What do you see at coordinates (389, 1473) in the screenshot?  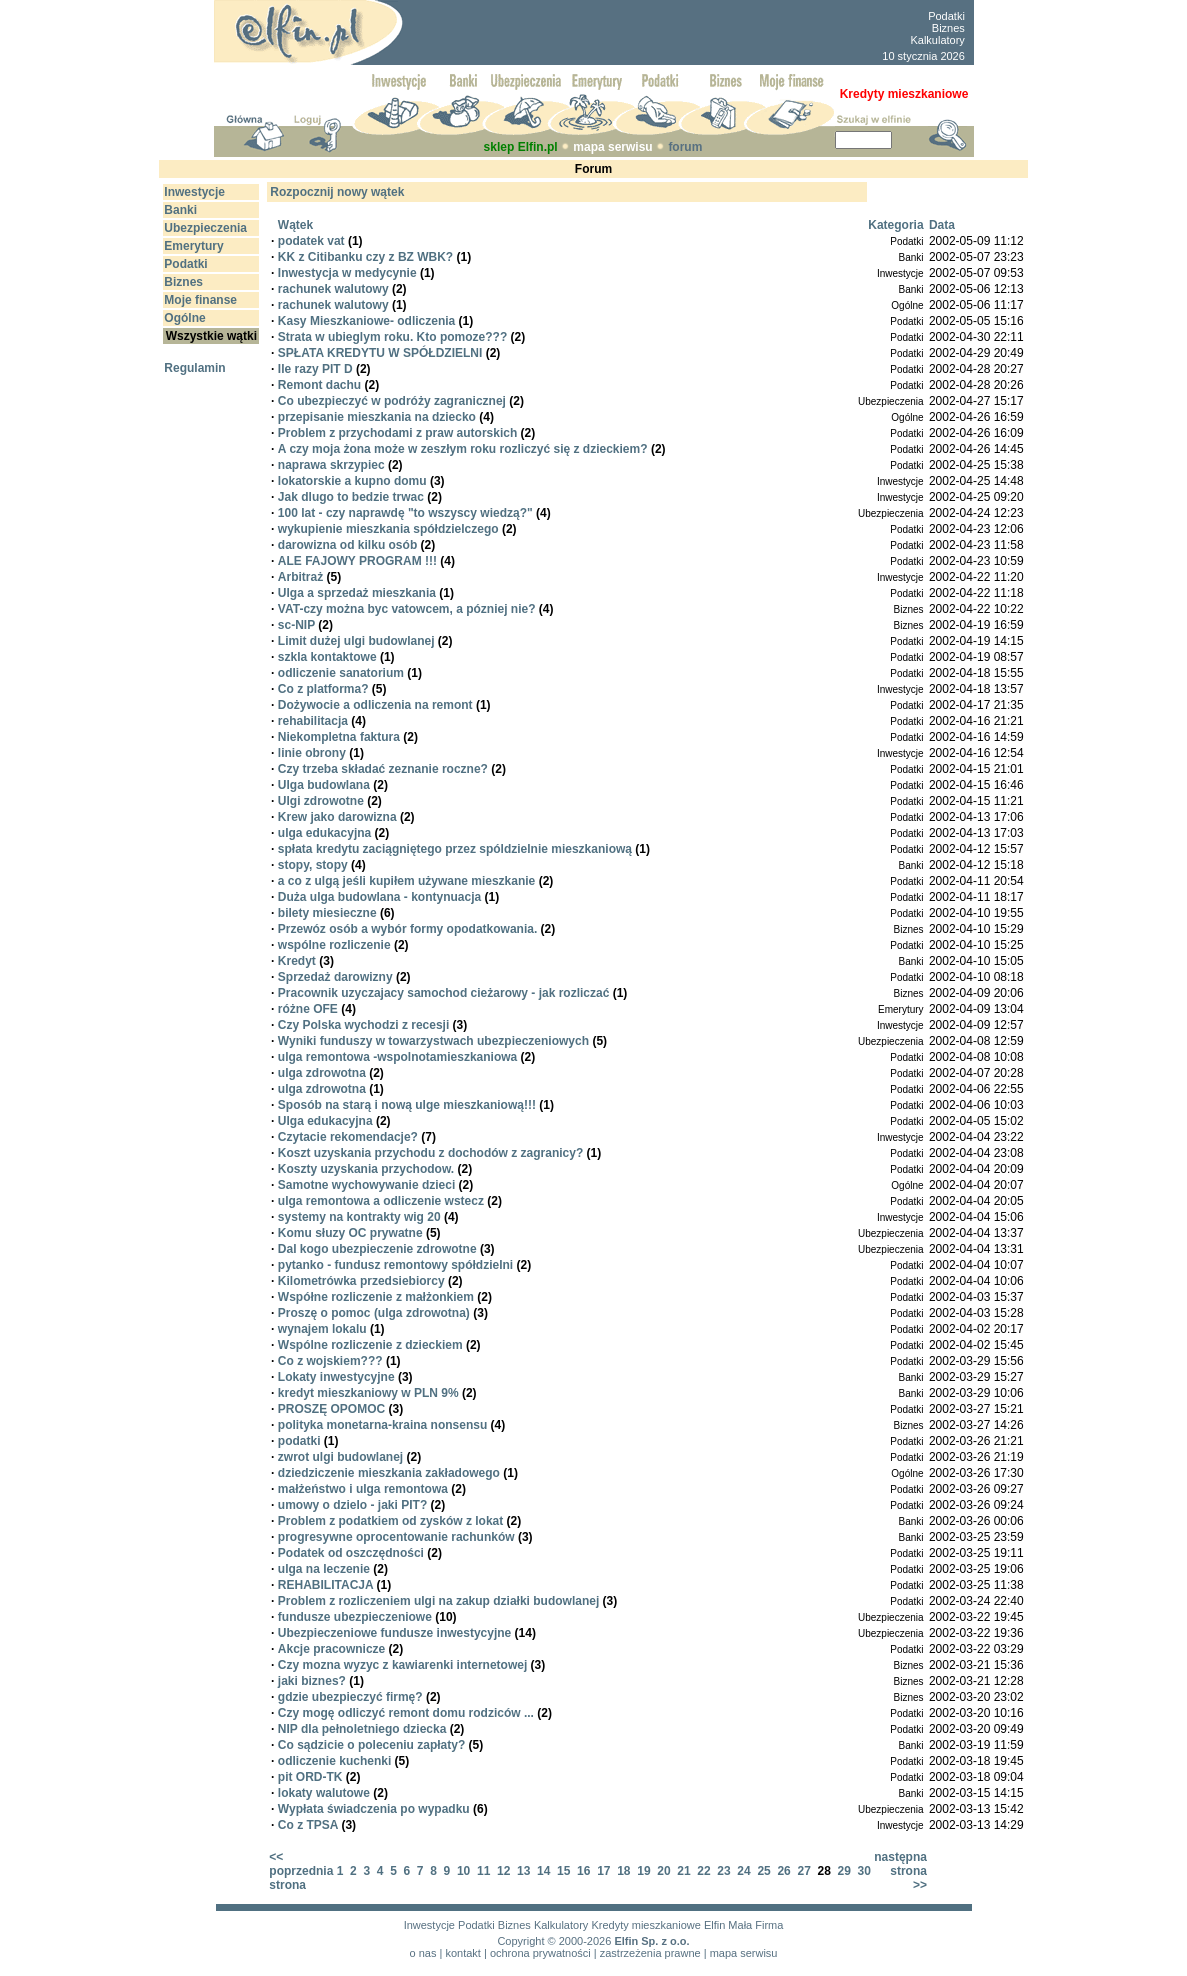 I see `dziedziczenie mieszkania zakładowego` at bounding box center [389, 1473].